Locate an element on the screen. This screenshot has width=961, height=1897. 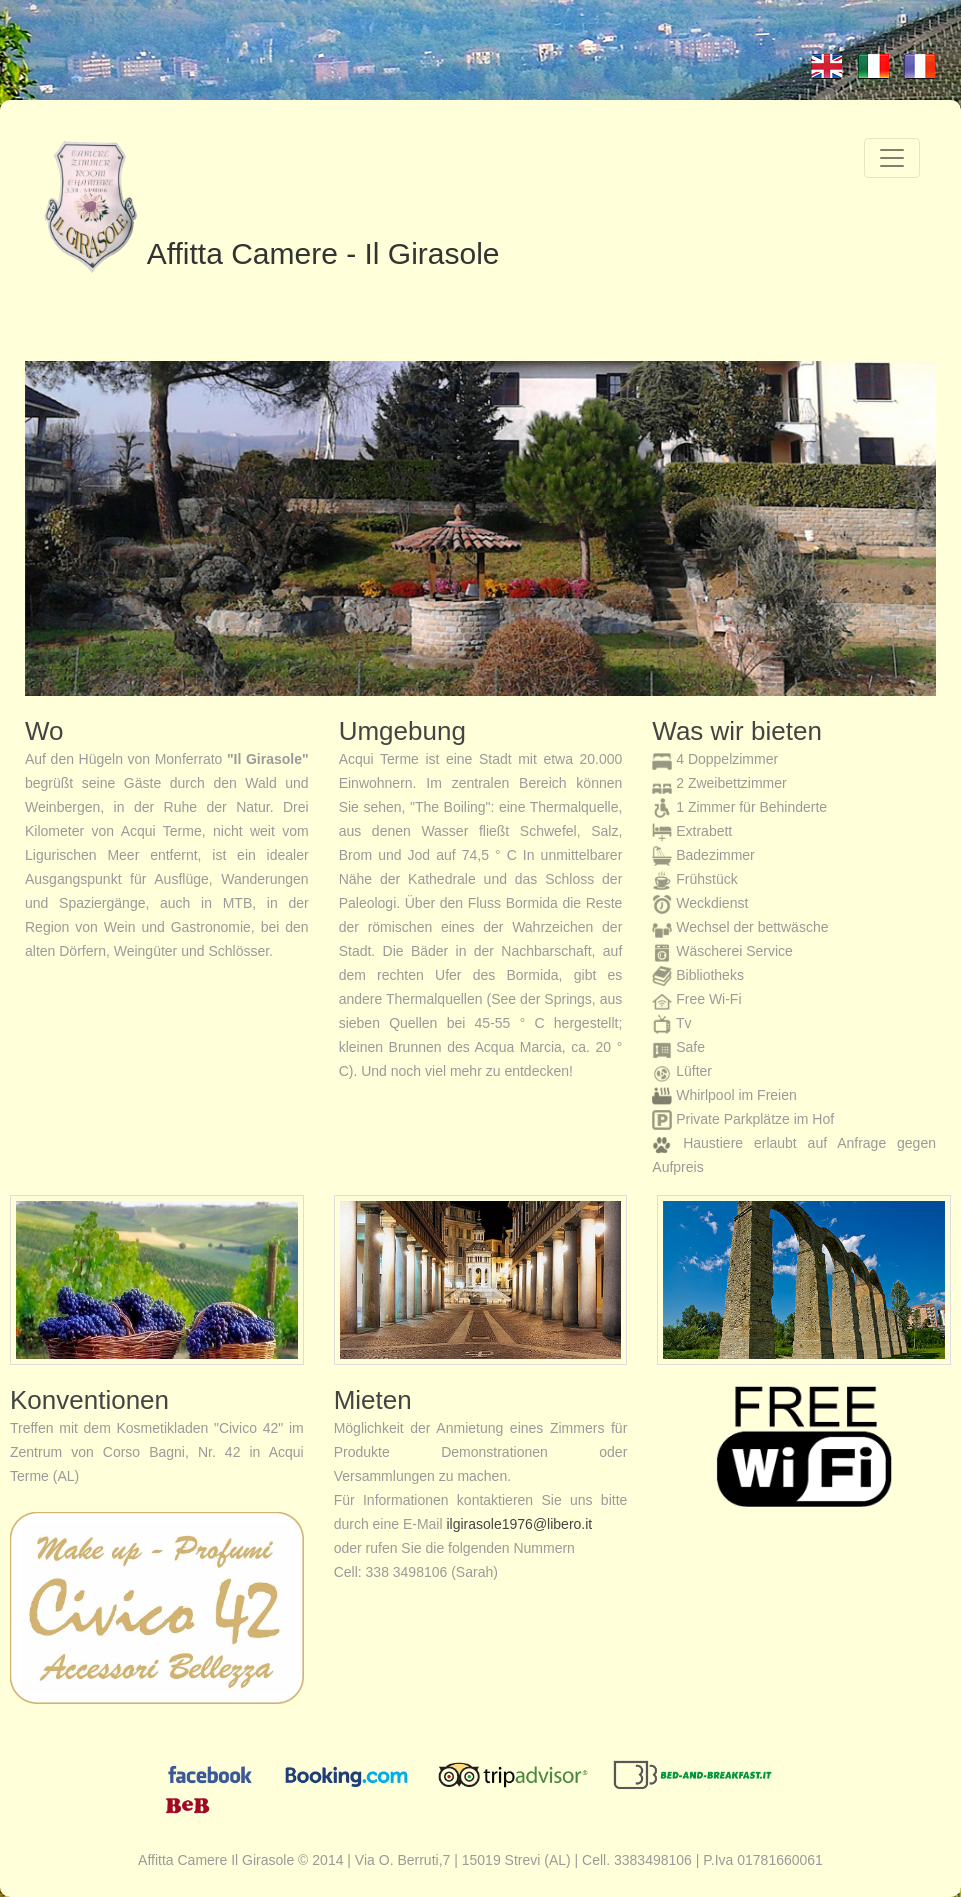
ilgirasole1976@libero.it is located at coordinates (519, 1524).